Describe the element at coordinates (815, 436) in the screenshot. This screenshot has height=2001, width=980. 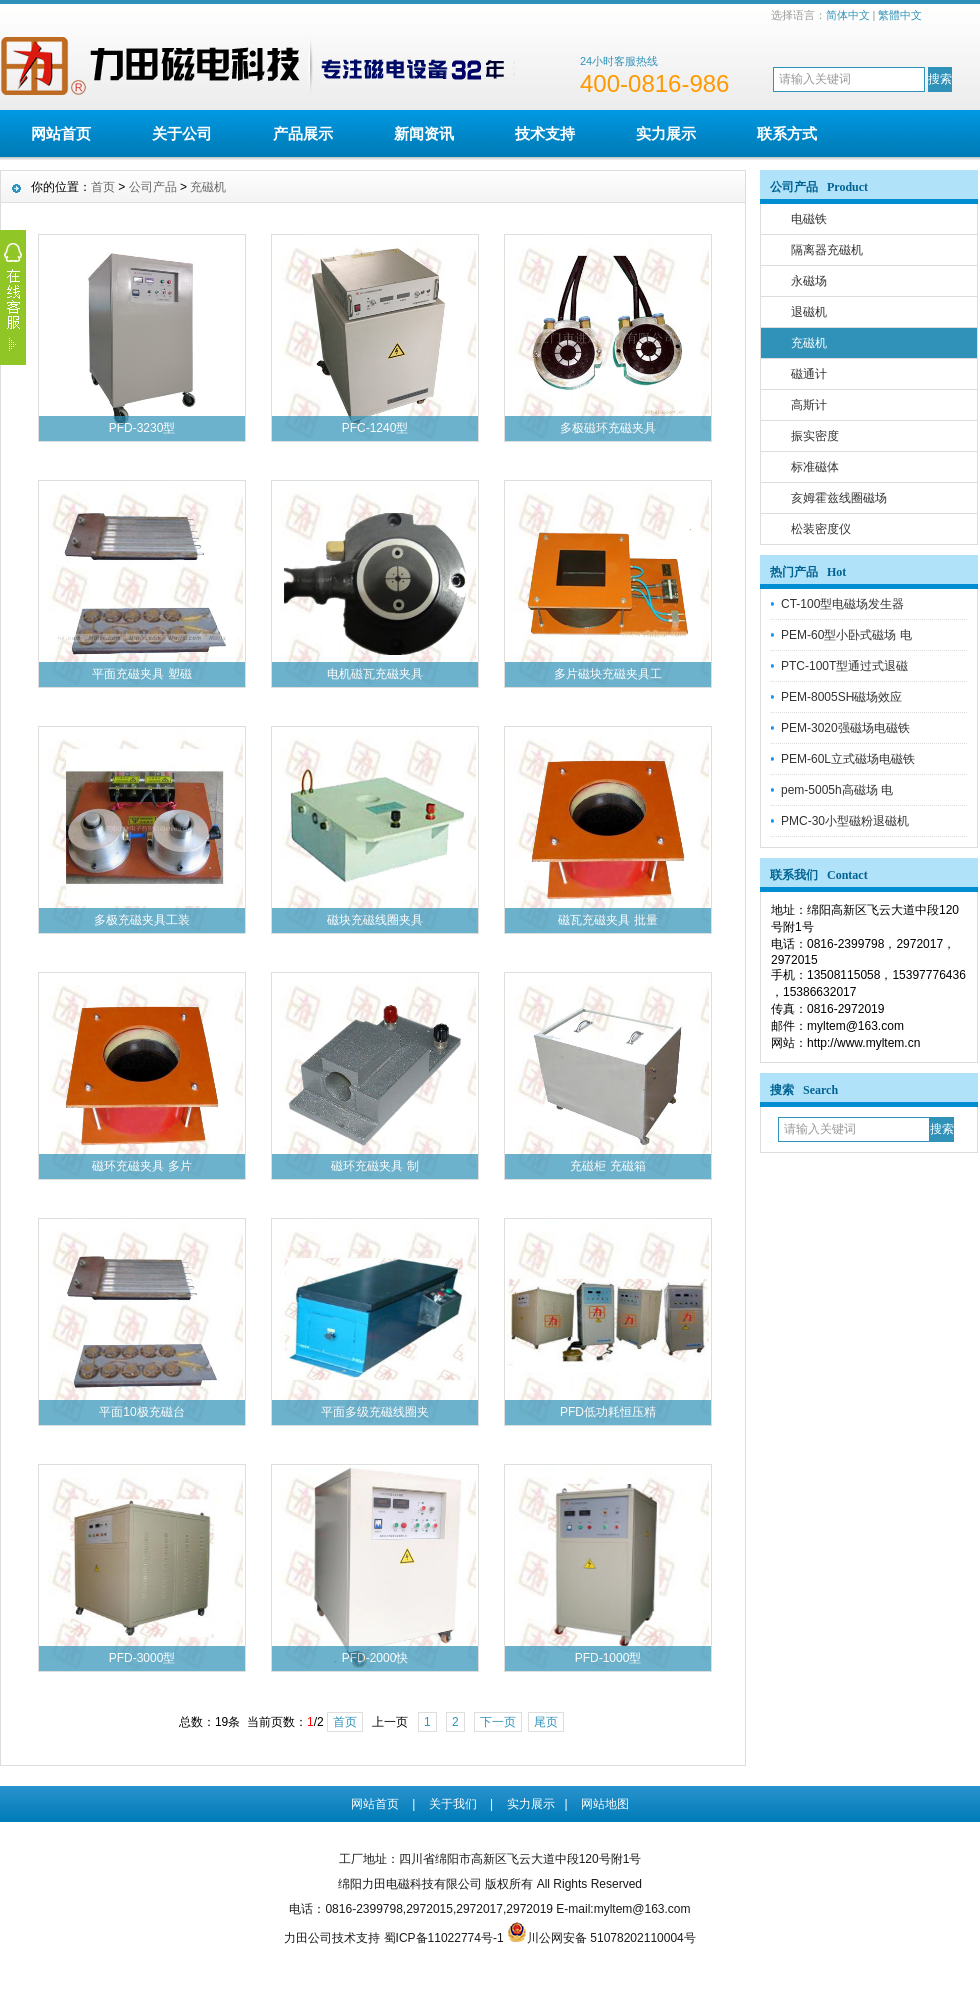
I see `振实密度` at that location.